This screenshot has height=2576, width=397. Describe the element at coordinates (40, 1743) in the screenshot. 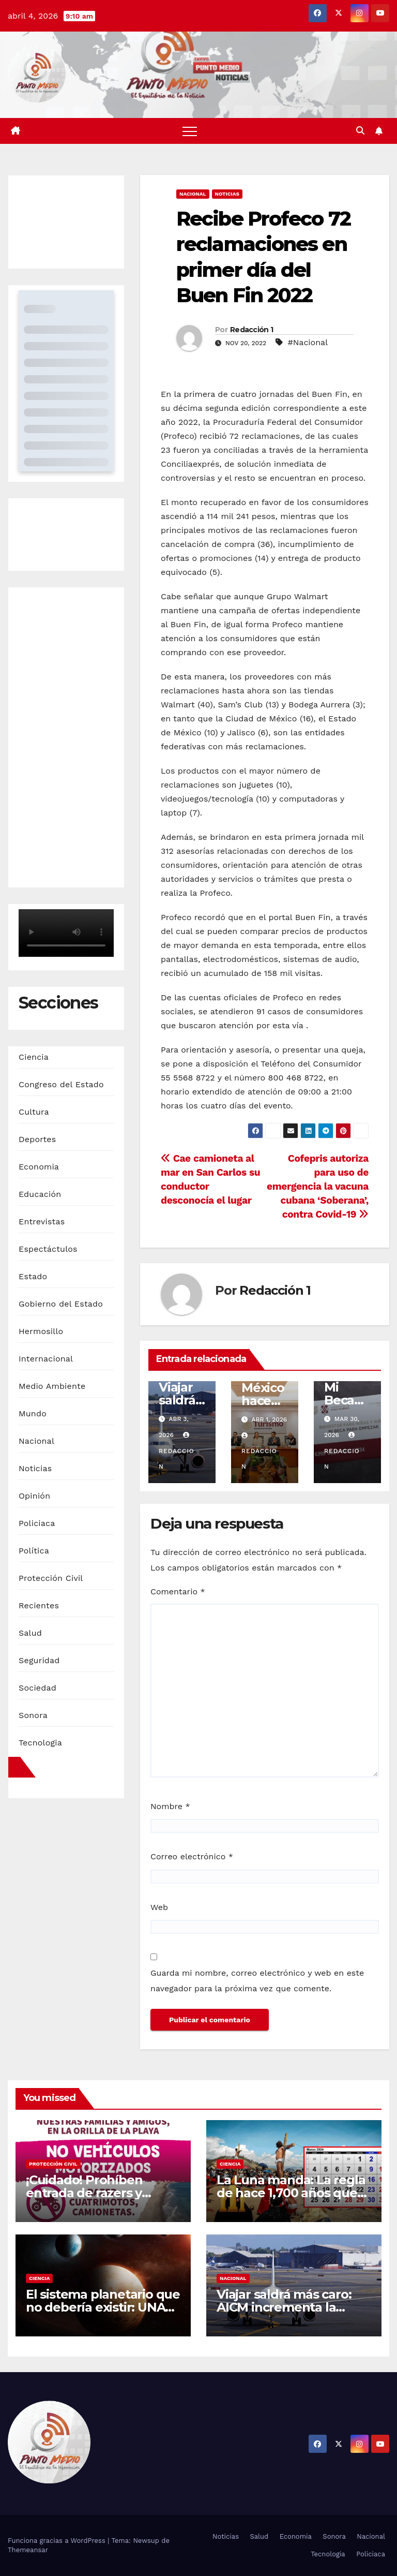

I see `Tecnologia` at that location.